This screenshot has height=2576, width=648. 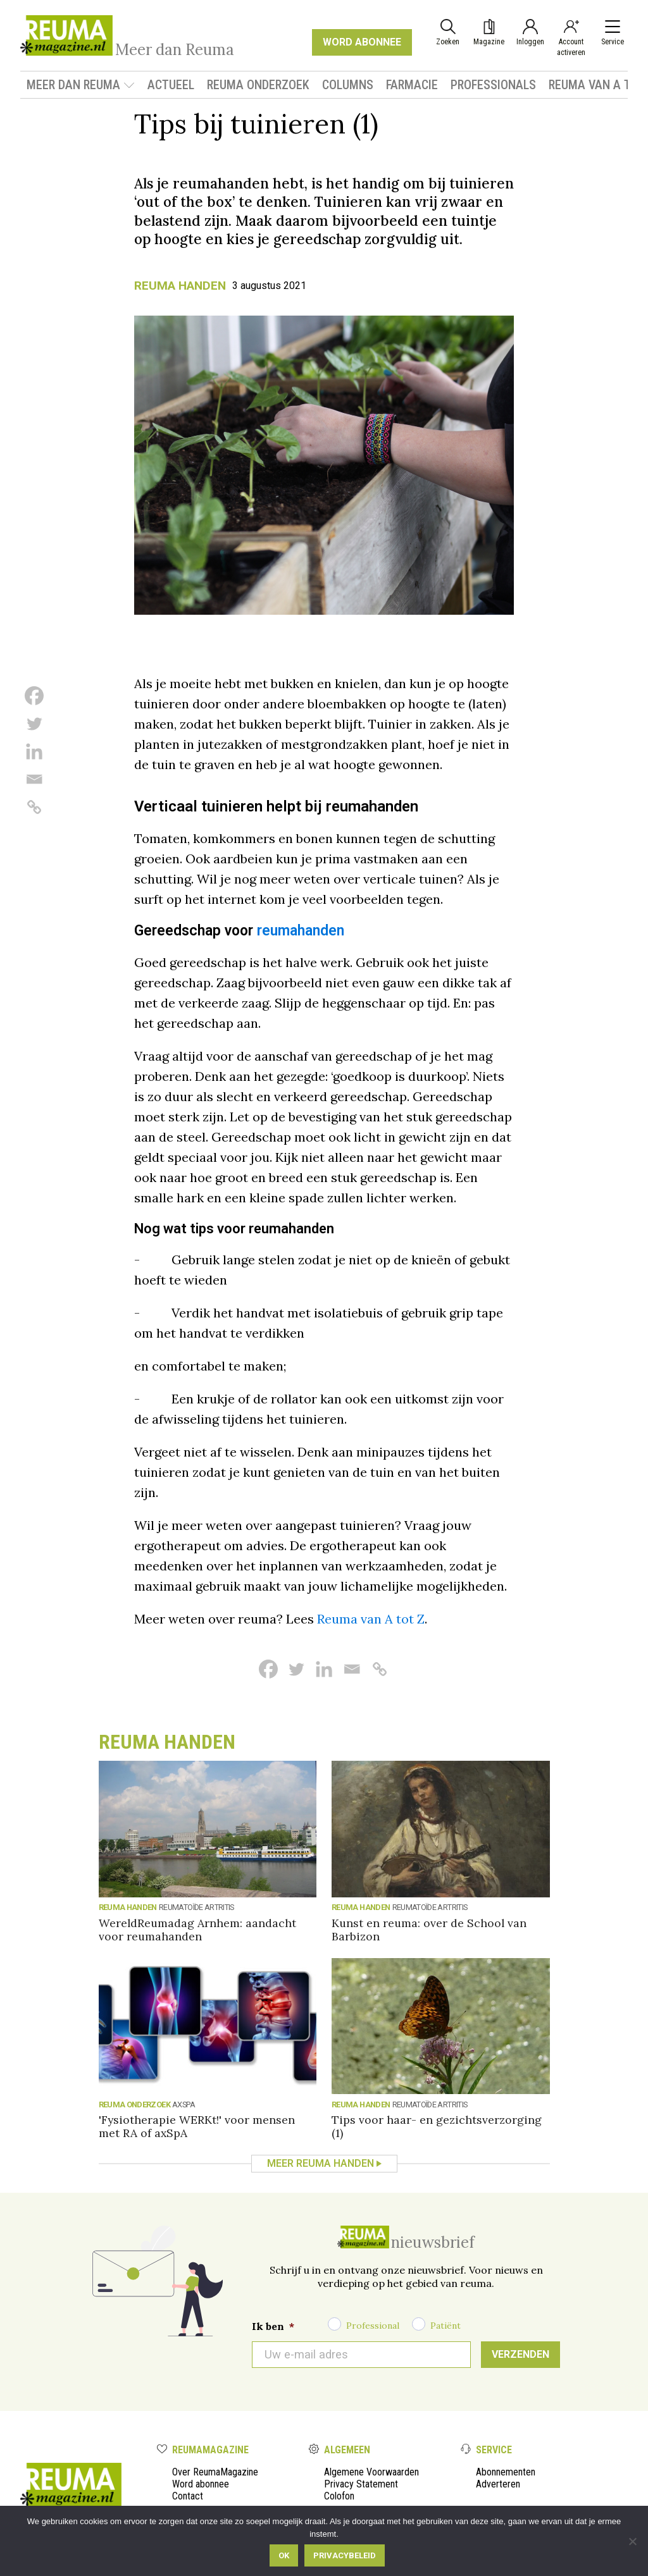 What do you see at coordinates (412, 84) in the screenshot?
I see `Farmacie` at bounding box center [412, 84].